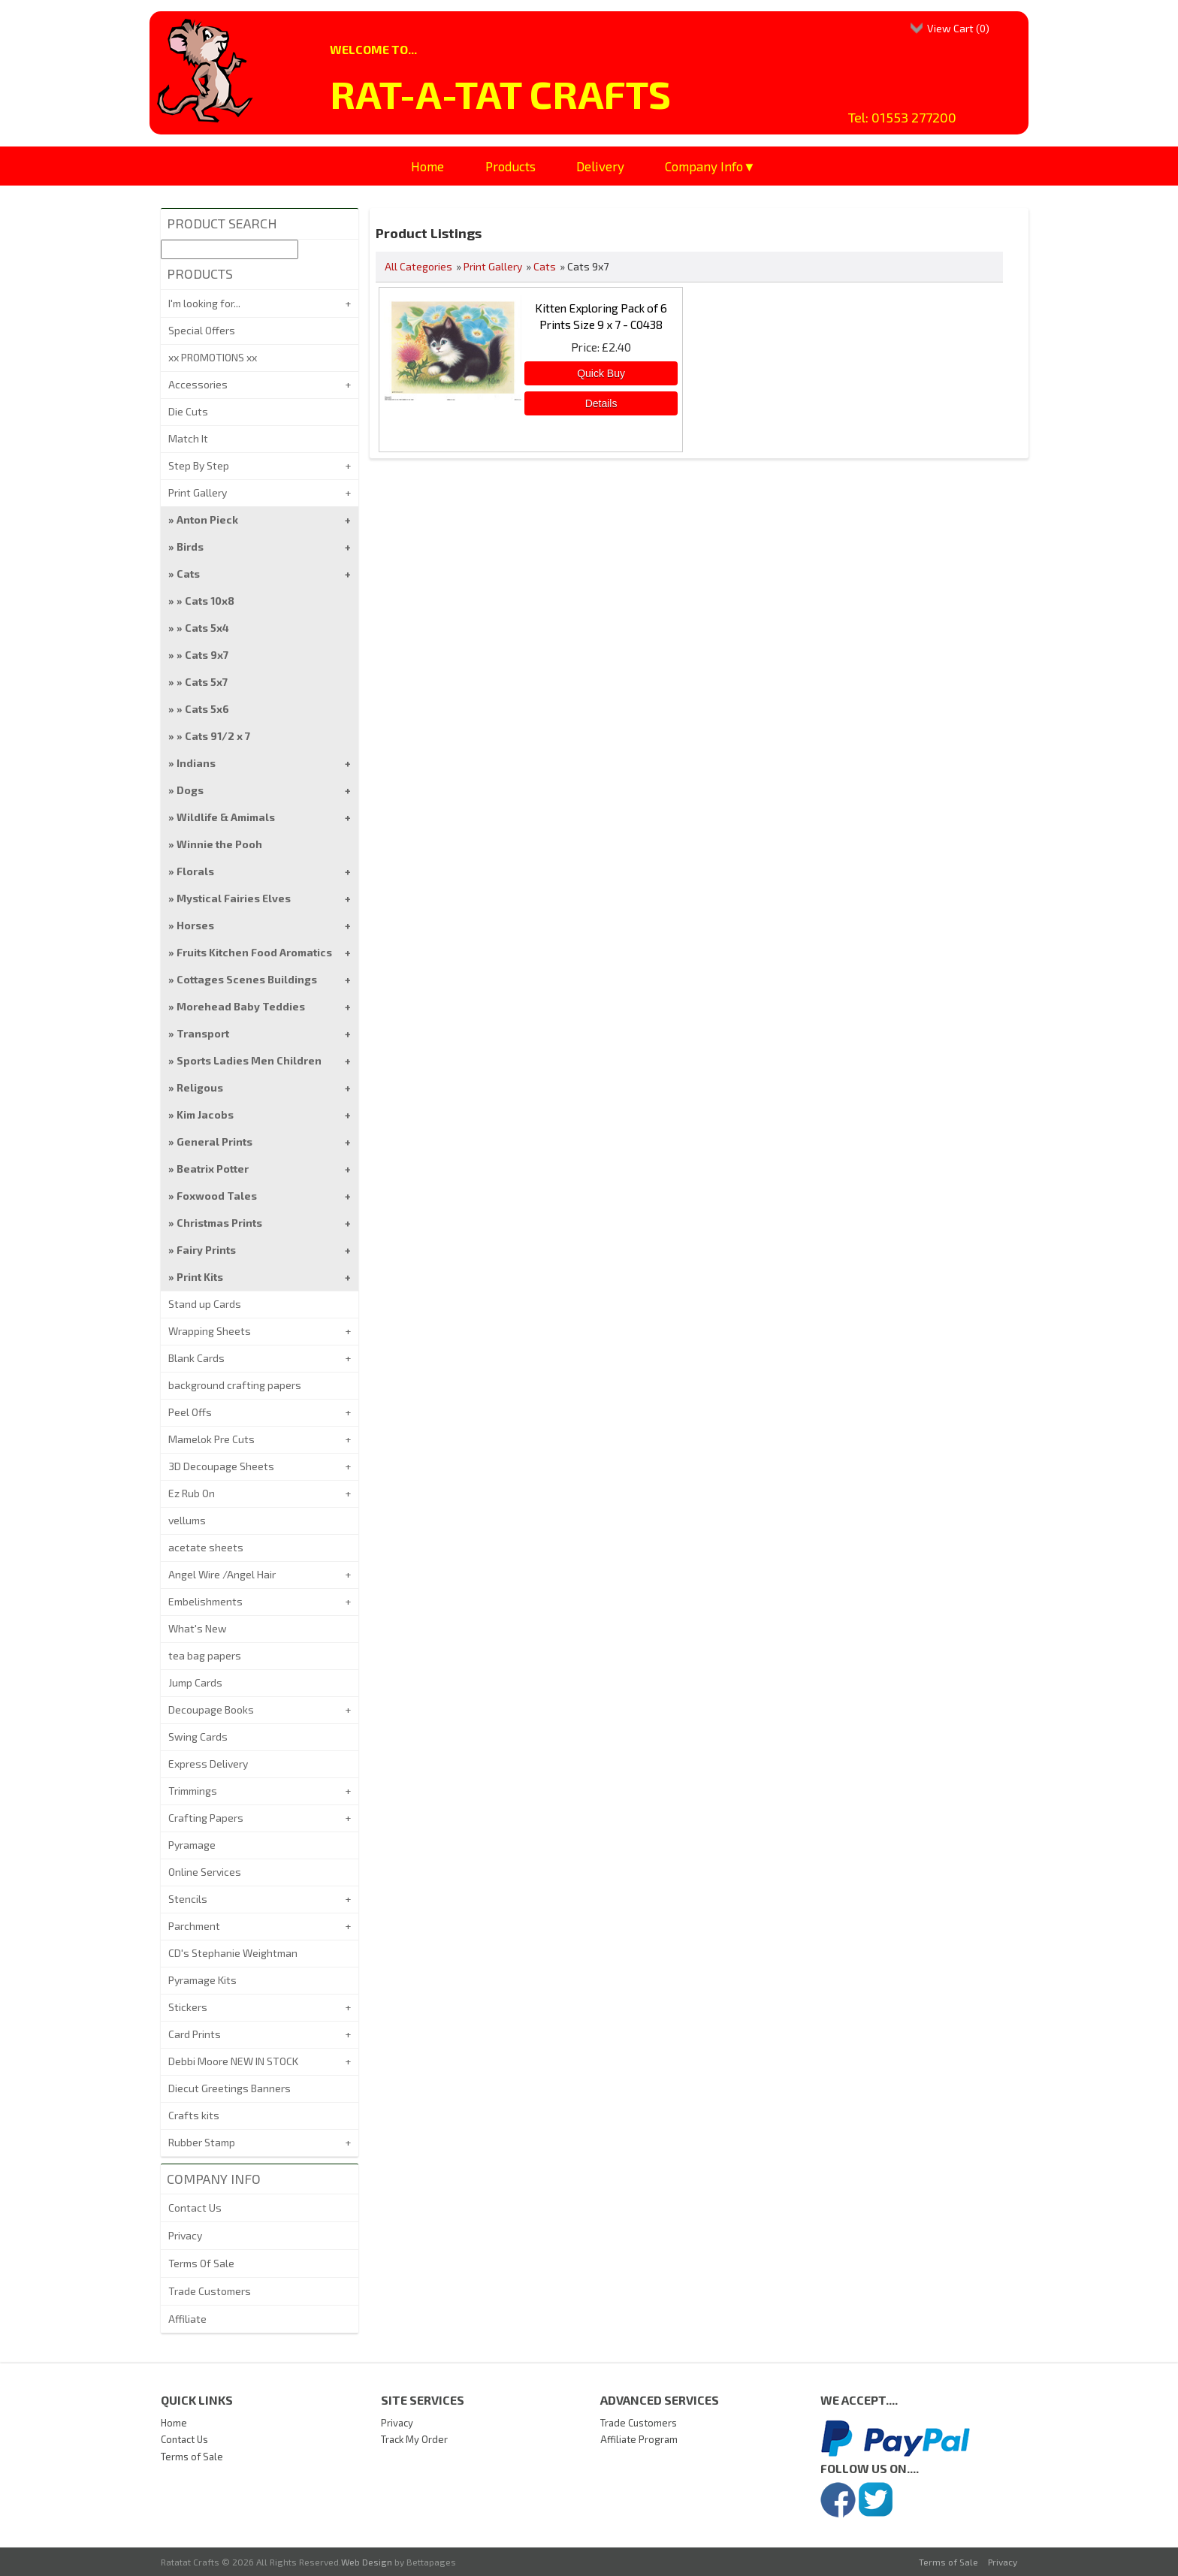 The height and width of the screenshot is (2576, 1178). What do you see at coordinates (195, 1682) in the screenshot?
I see `Jump Cards` at bounding box center [195, 1682].